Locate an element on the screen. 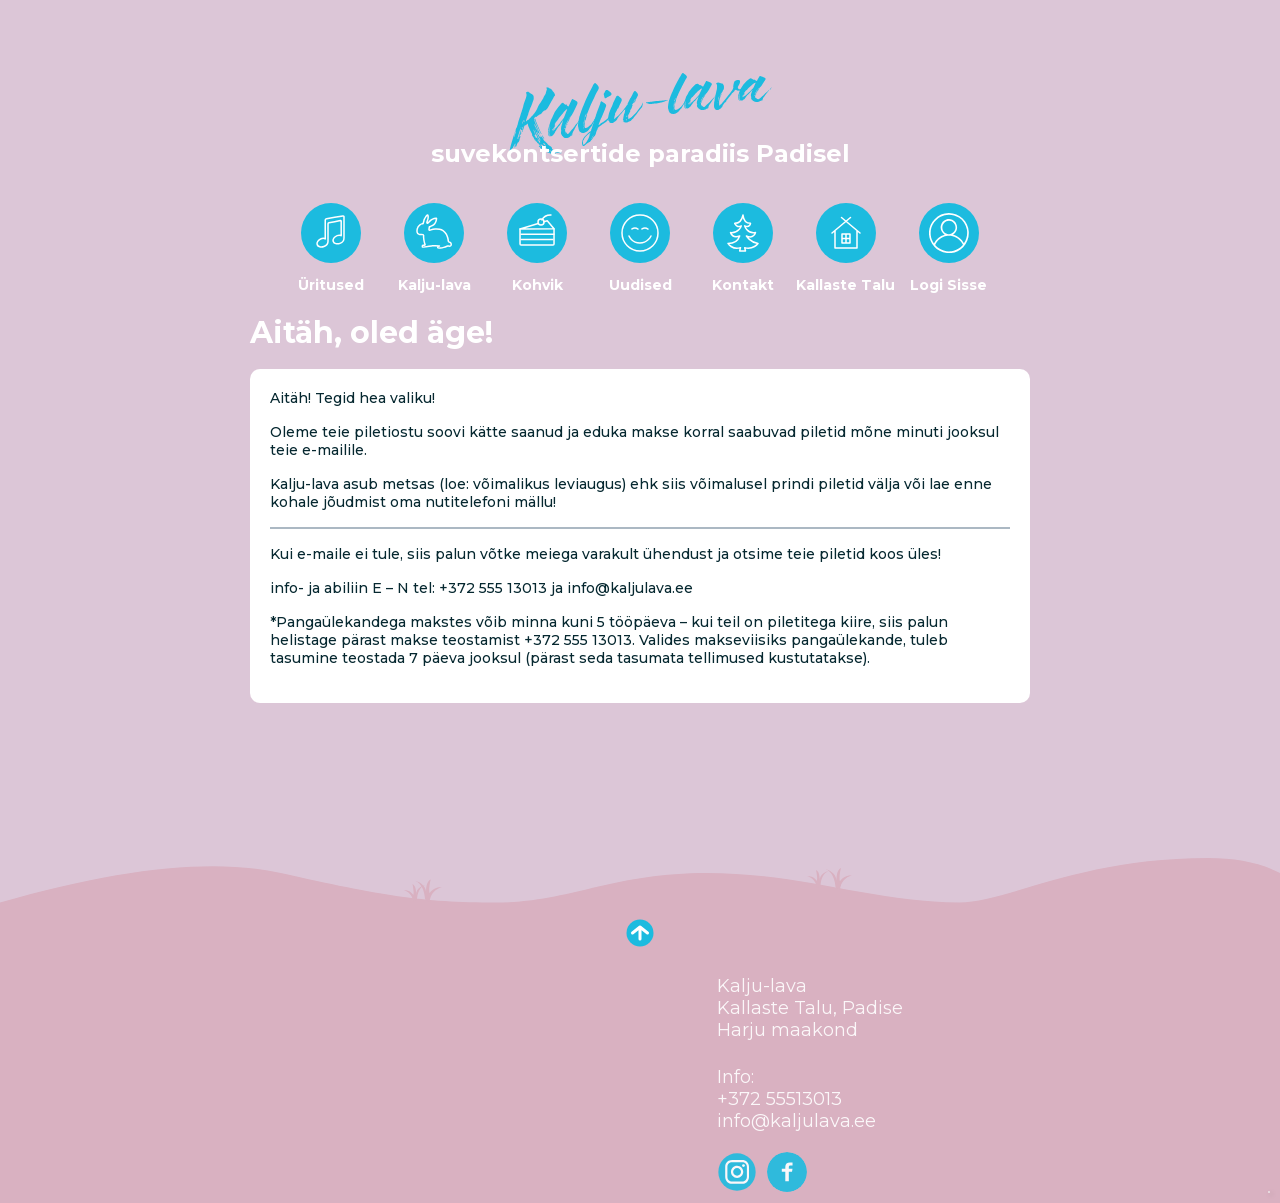 Image resolution: width=1280 pixels, height=1203 pixels. Kohvik is located at coordinates (537, 285).